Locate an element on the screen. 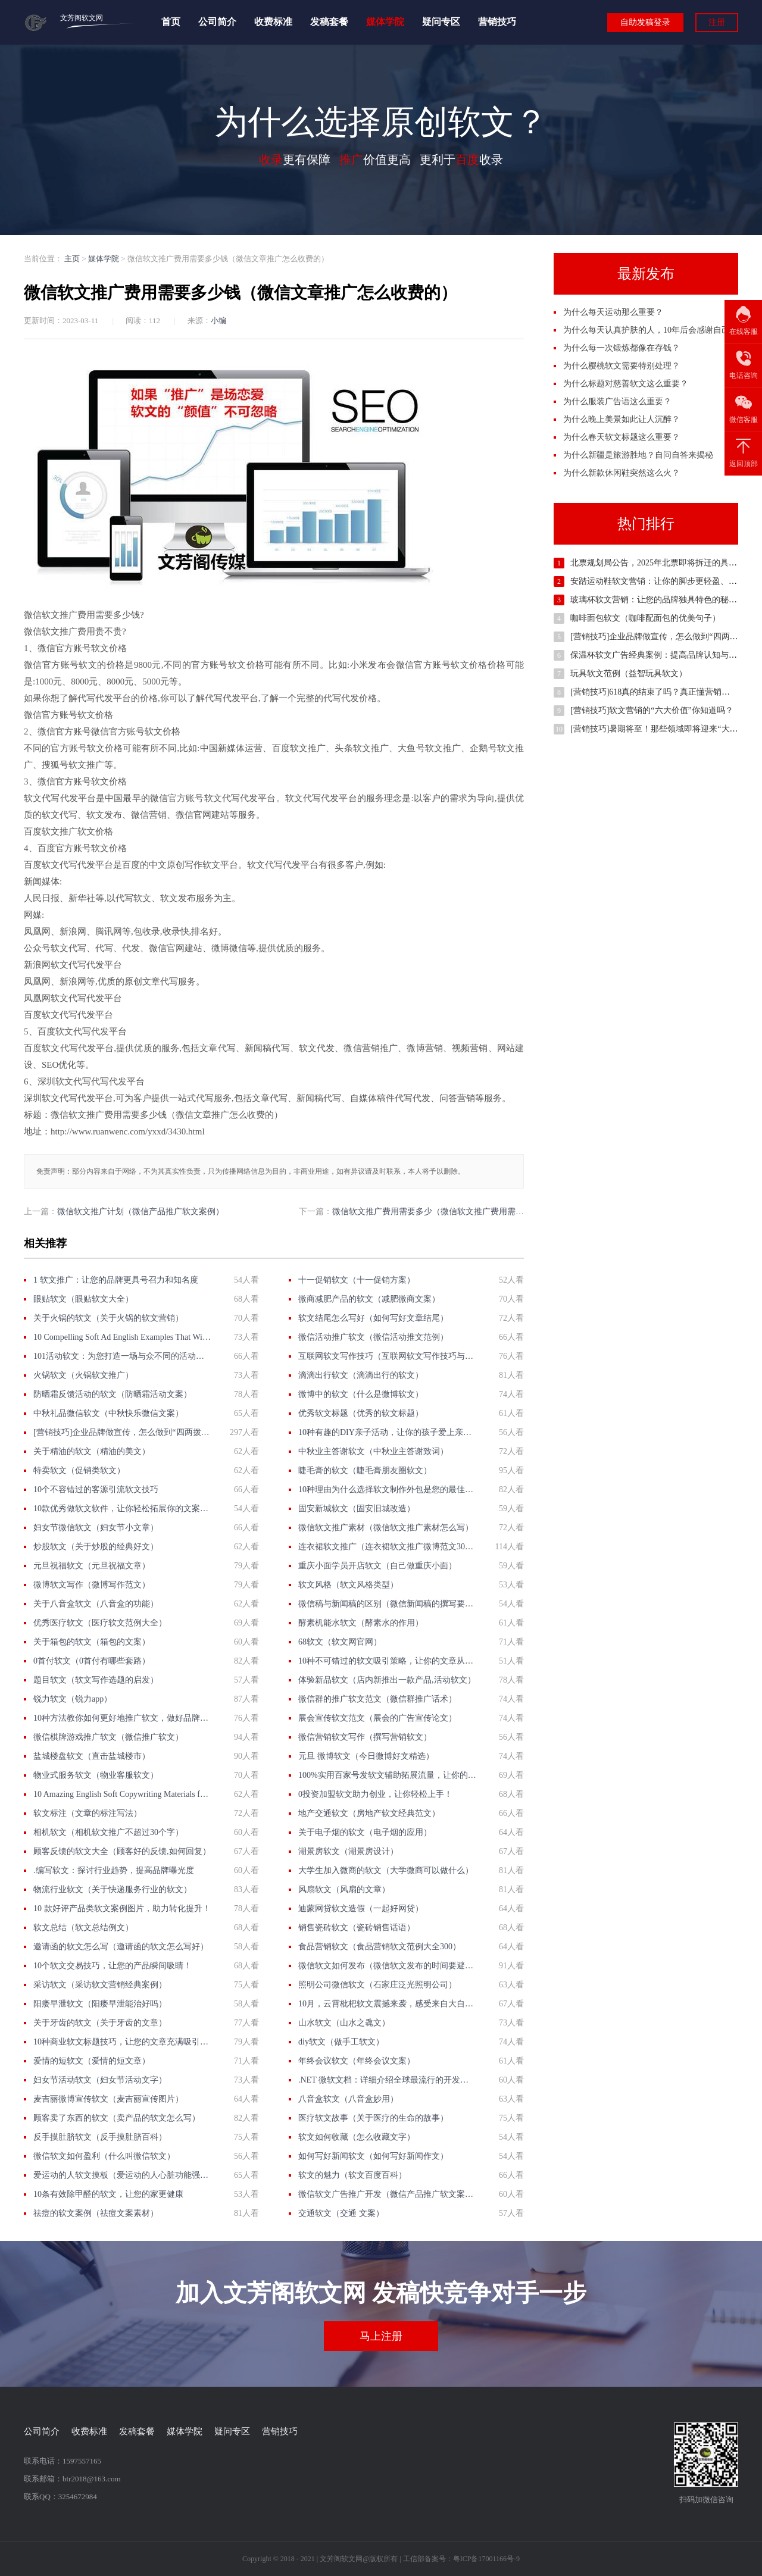 The height and width of the screenshot is (2576, 762). 马上注册 is located at coordinates (381, 2336).